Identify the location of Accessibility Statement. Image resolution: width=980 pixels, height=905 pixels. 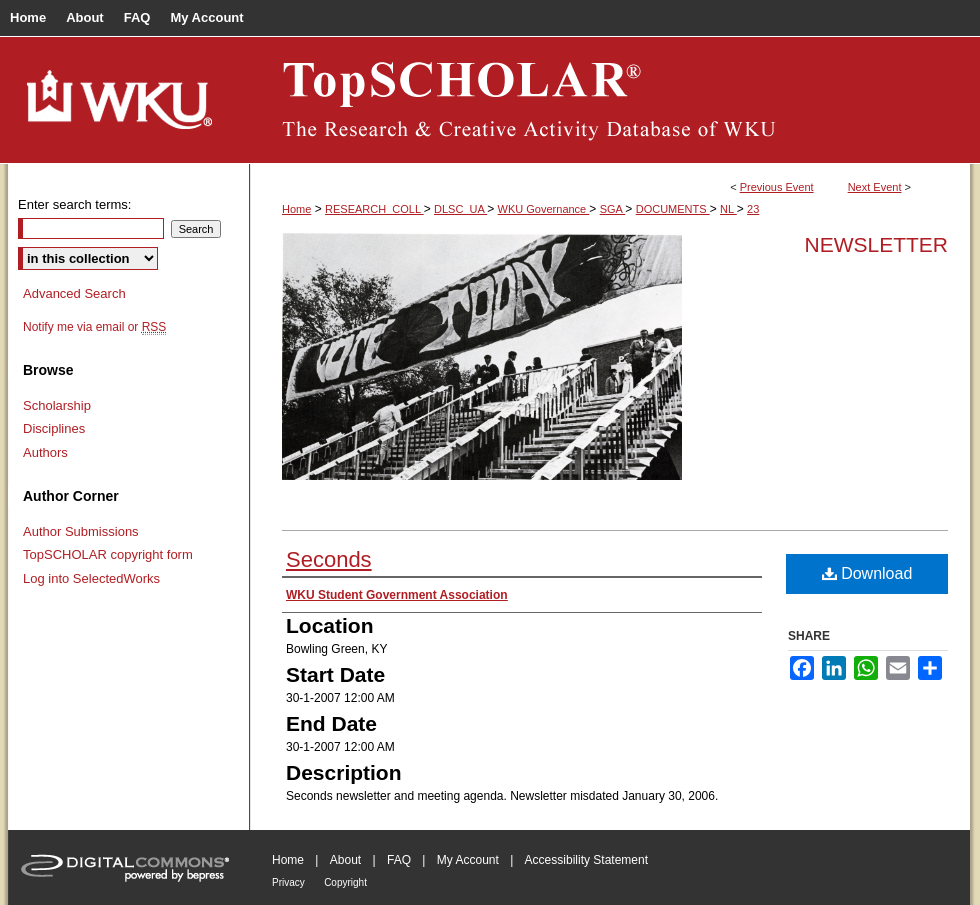
(586, 860).